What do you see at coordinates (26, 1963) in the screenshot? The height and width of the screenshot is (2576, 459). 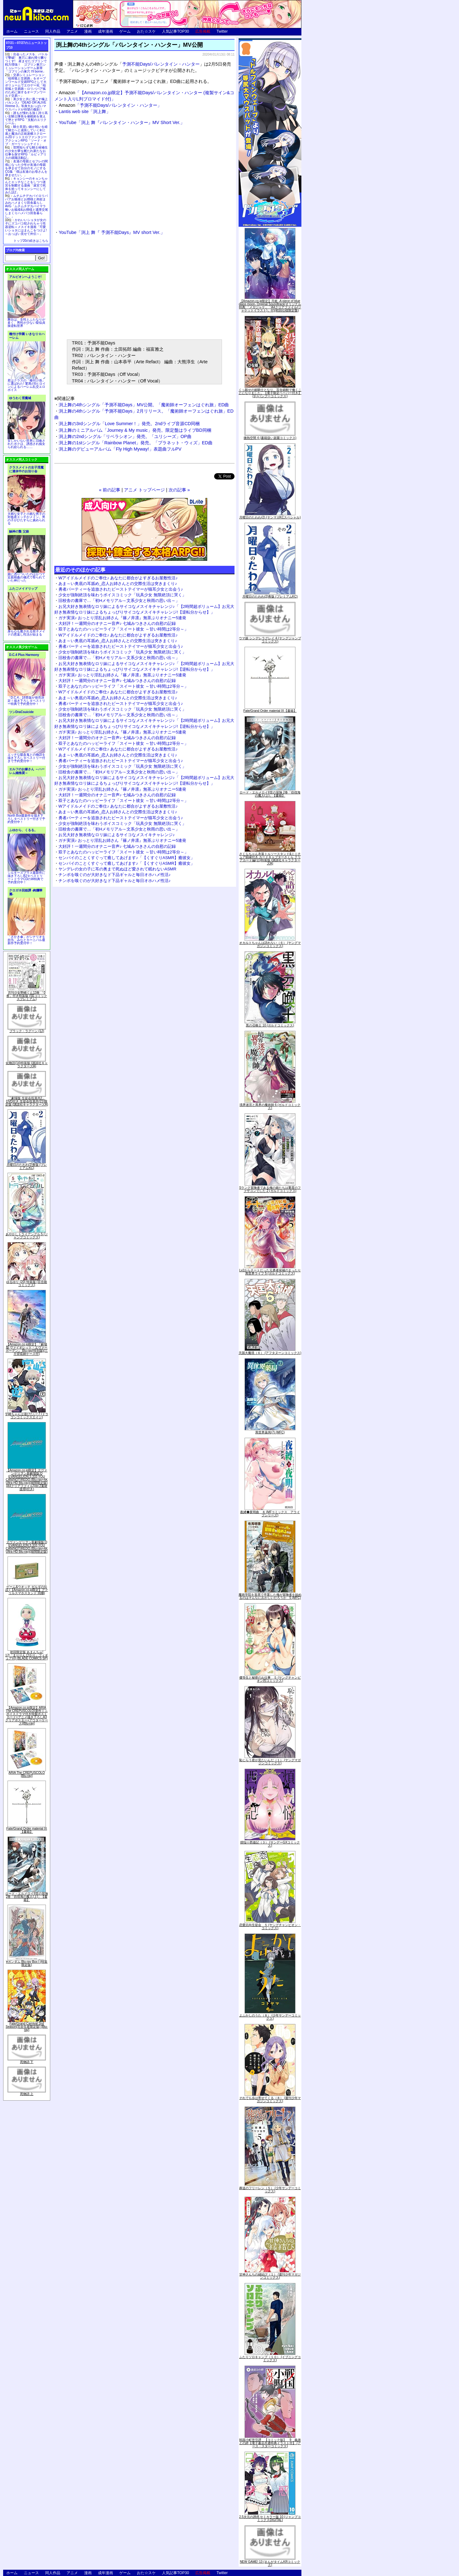 I see `∀ガンダム Blu-ray Box I (特装限定版)` at bounding box center [26, 1963].